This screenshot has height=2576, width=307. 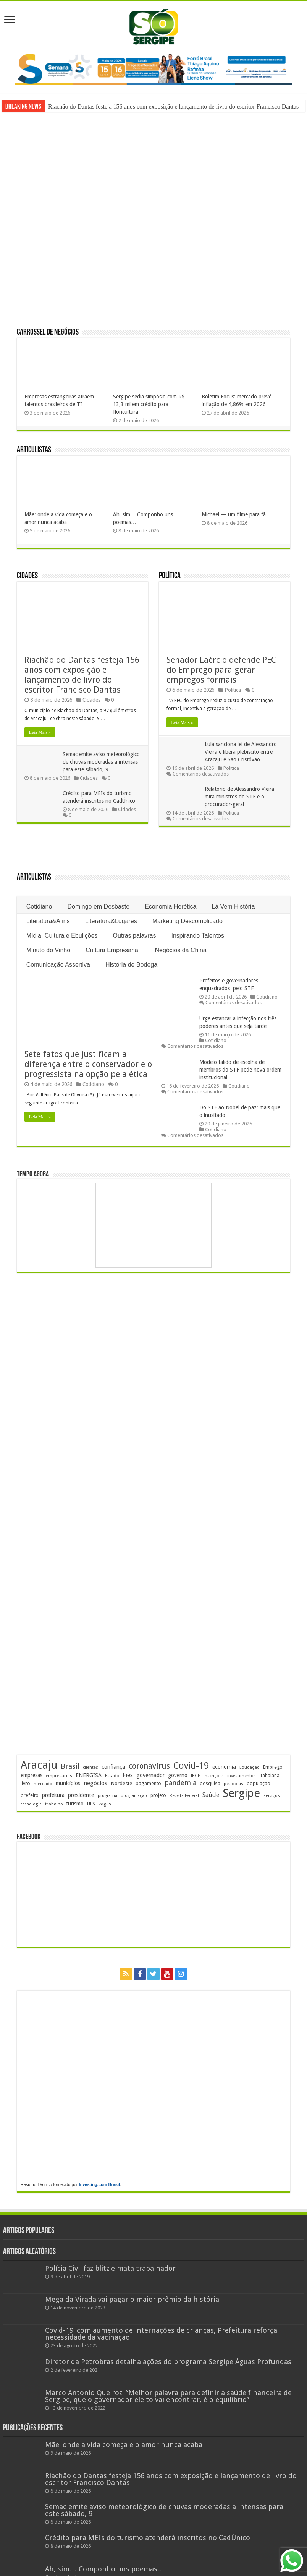 I want to click on Receita Federal [Receita Federal (173 itens)], so click(x=184, y=1795).